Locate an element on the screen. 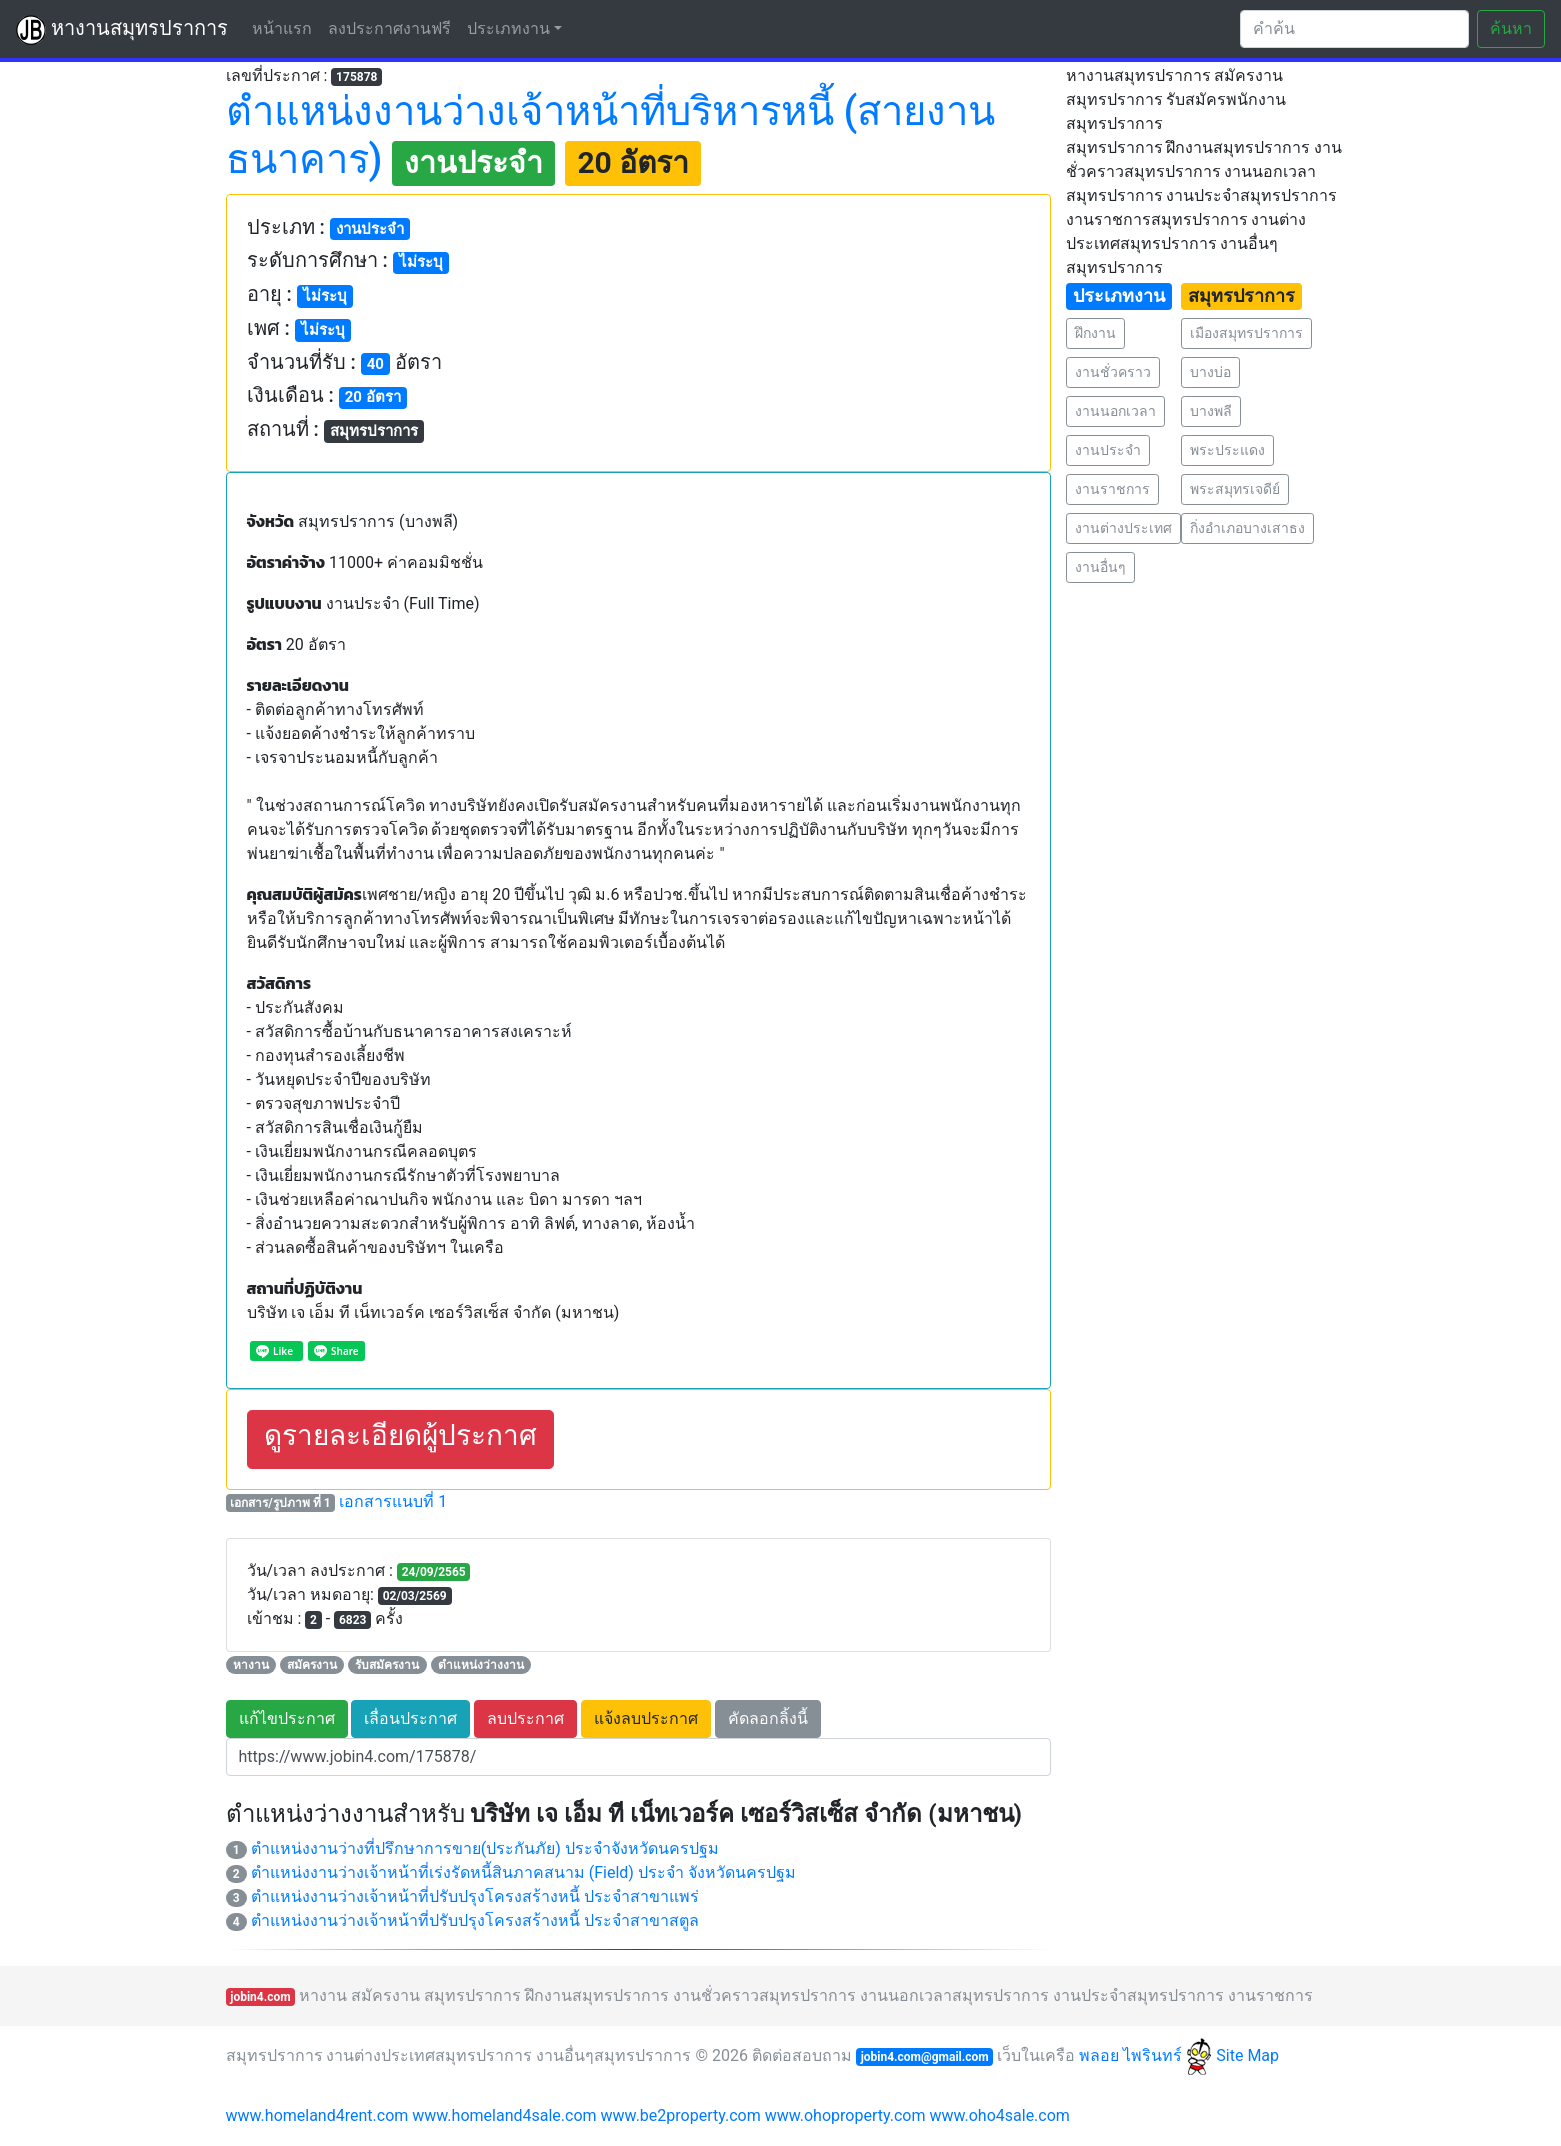 This screenshot has height=2146, width=1561. หางานสมุทรปราการ is located at coordinates (122, 30).